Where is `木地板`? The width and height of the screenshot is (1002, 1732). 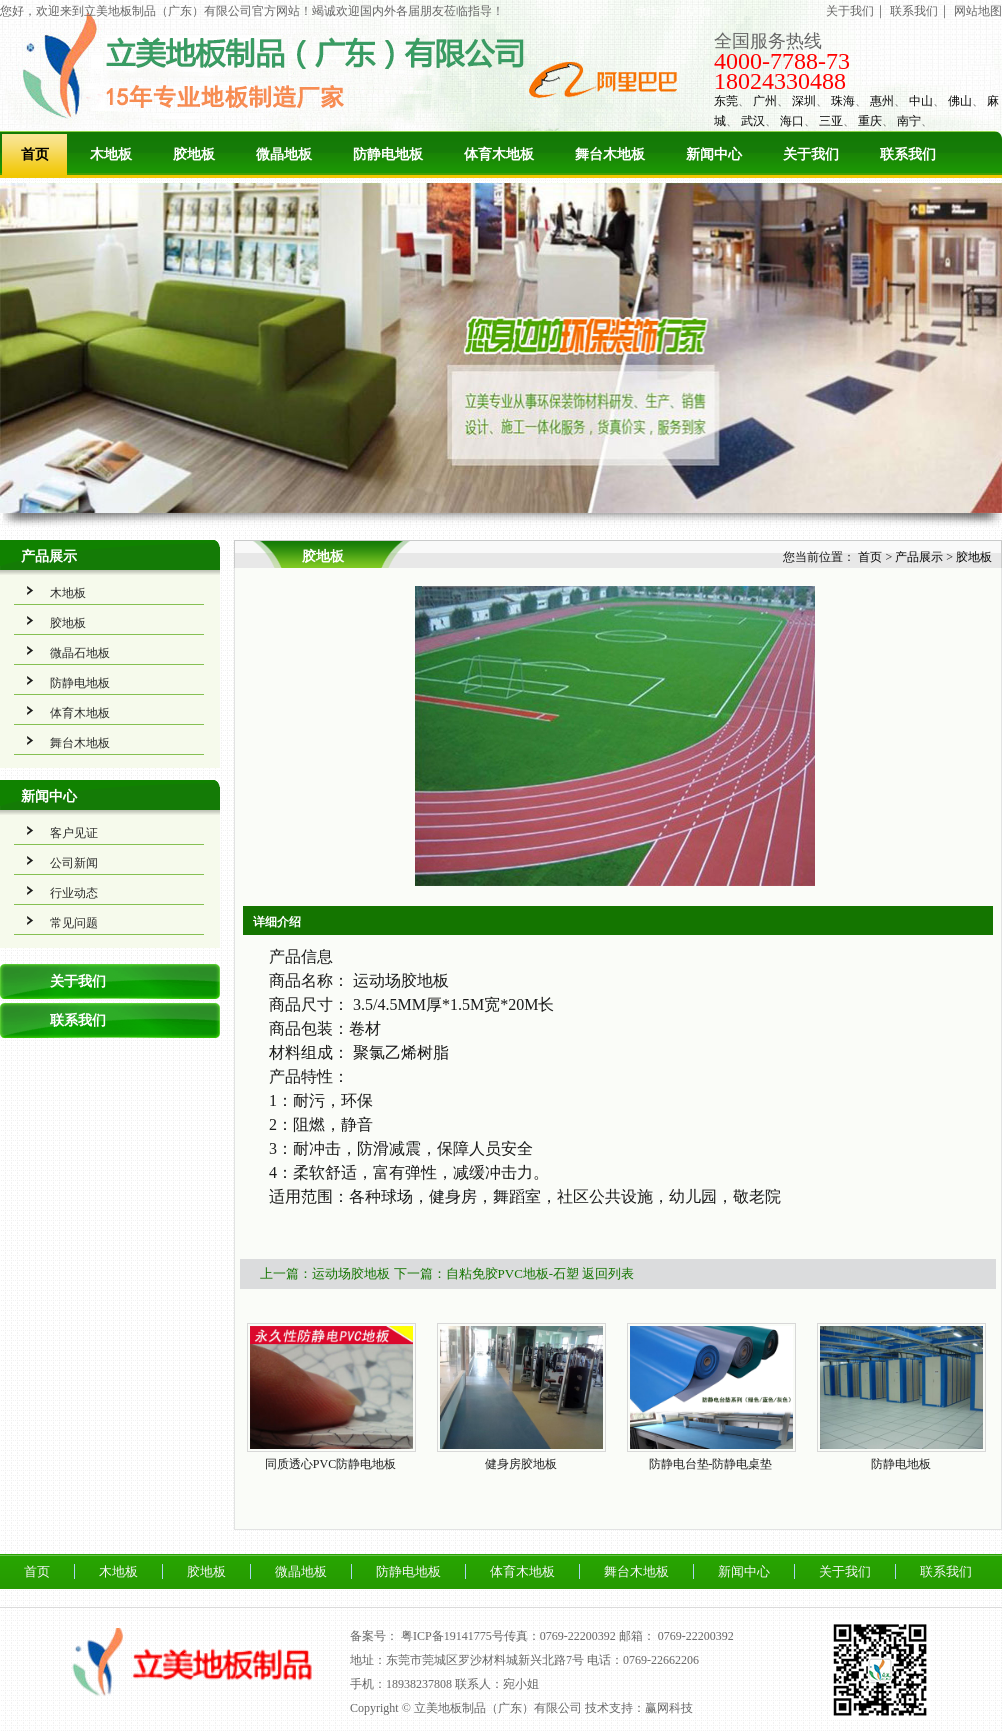
木地板 is located at coordinates (111, 154).